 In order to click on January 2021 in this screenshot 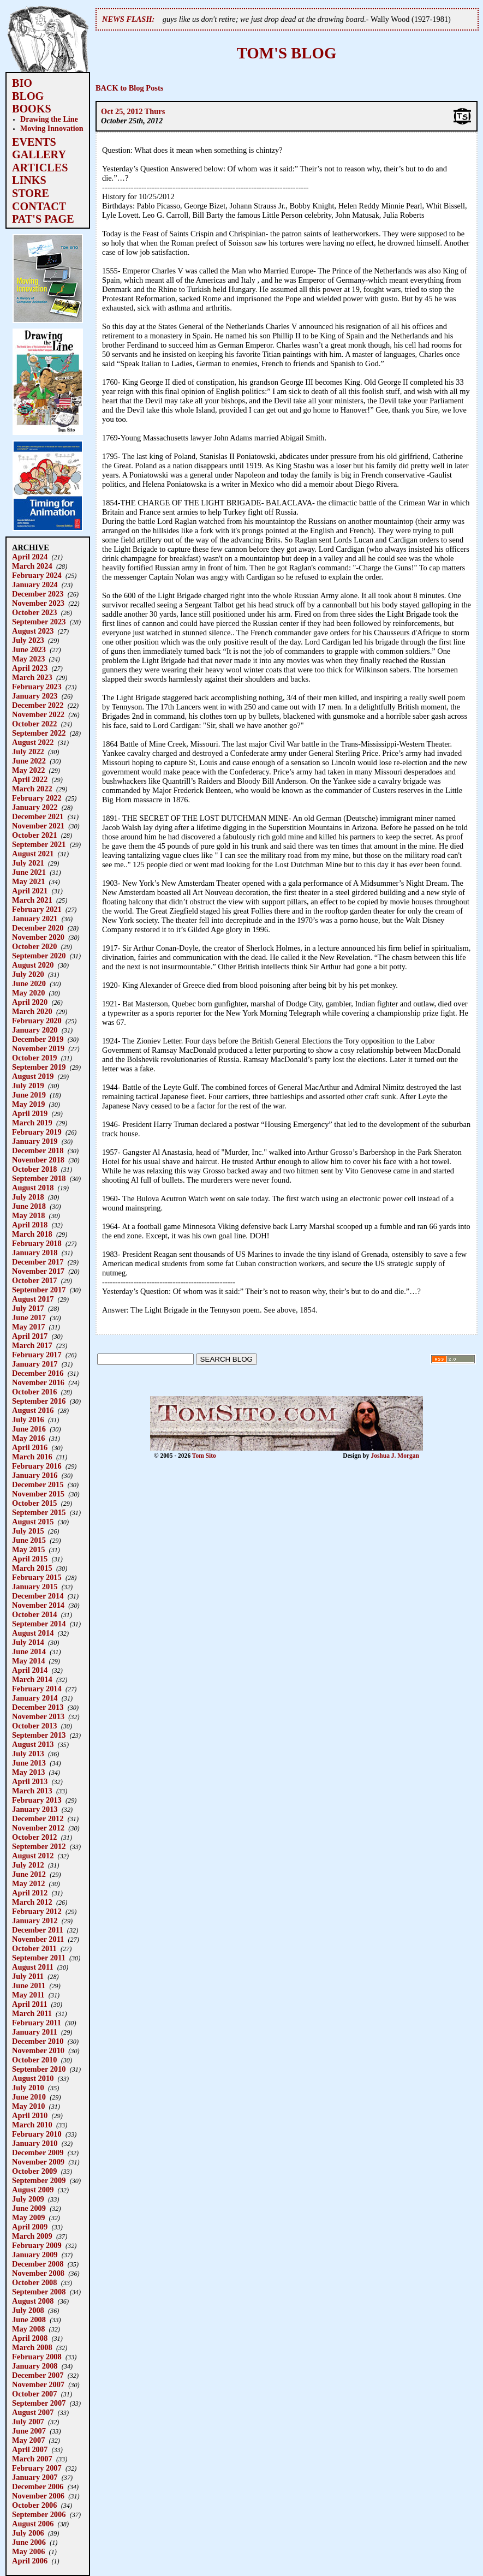, I will do `click(35, 918)`.